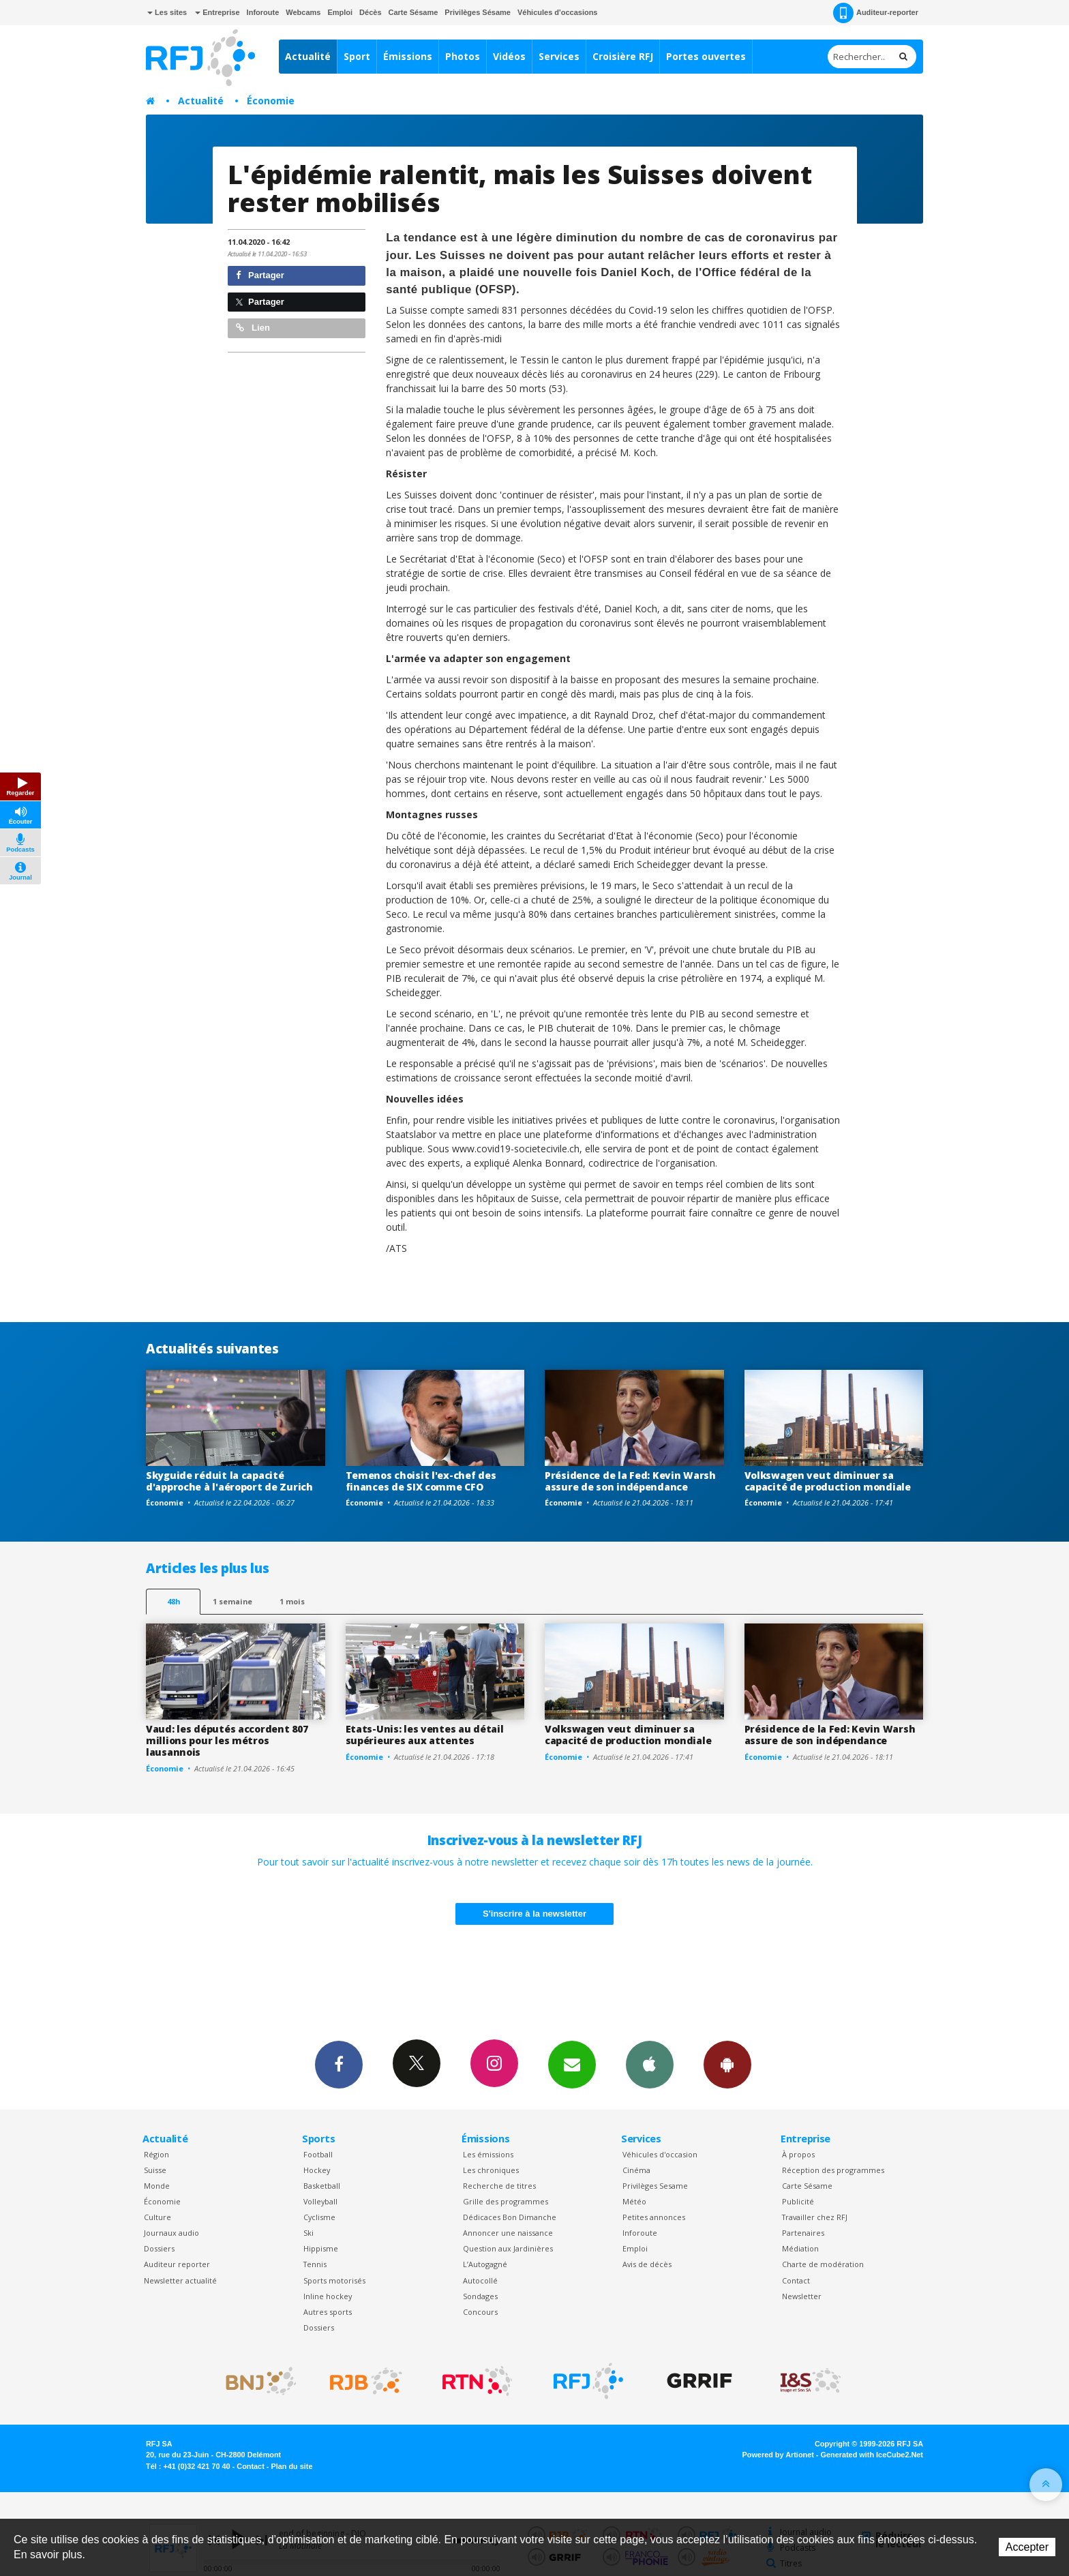 The width and height of the screenshot is (1069, 2576). Describe the element at coordinates (407, 56) in the screenshot. I see `Émissions` at that location.